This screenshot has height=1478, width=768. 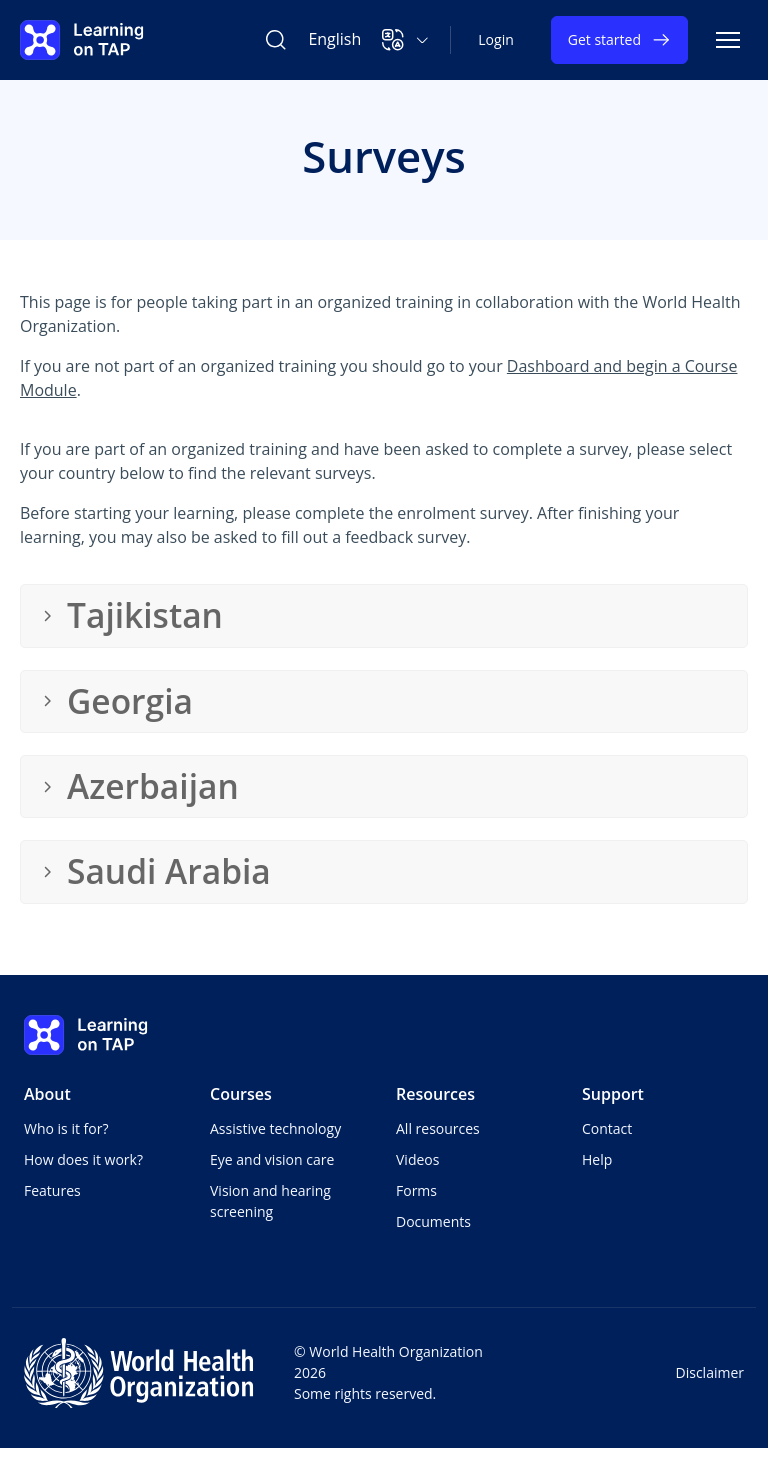 I want to click on Features, so click(x=52, y=1190).